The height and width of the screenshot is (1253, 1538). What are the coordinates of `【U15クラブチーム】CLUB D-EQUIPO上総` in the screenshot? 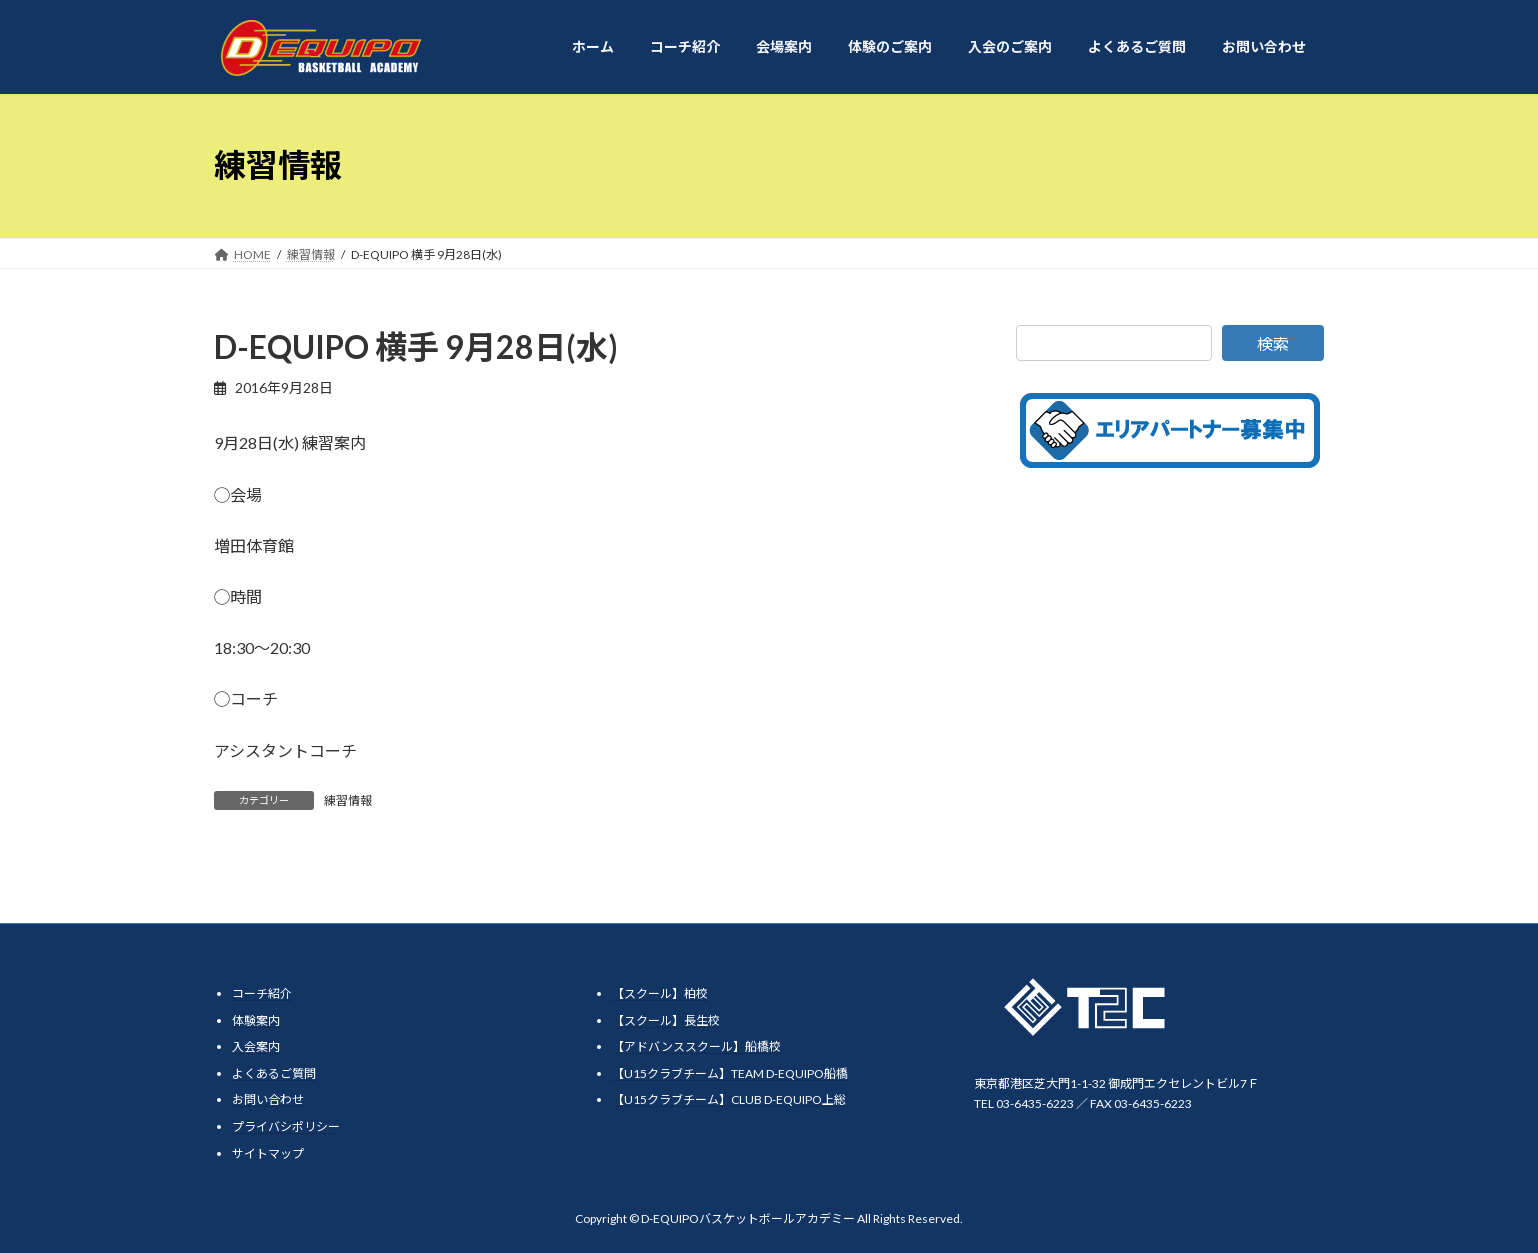 It's located at (729, 1099).